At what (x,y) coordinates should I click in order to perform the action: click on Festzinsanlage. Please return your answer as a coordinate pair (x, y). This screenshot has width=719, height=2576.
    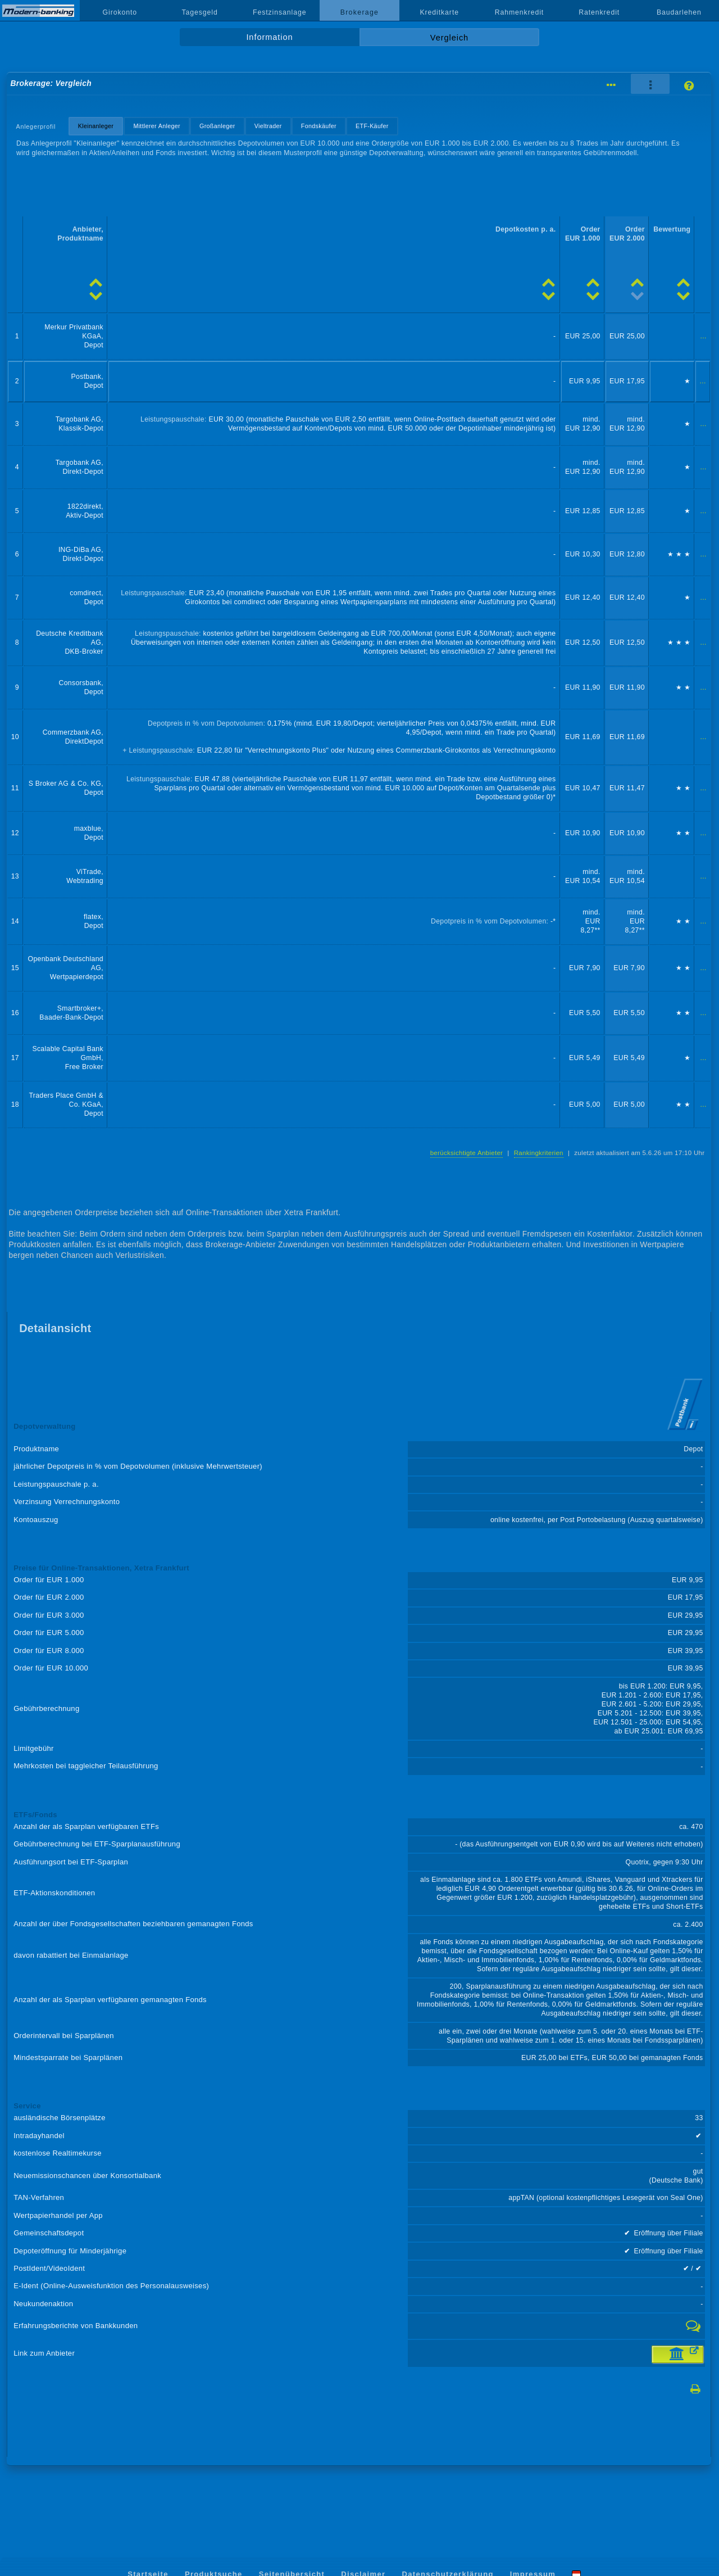
    Looking at the image, I should click on (280, 12).